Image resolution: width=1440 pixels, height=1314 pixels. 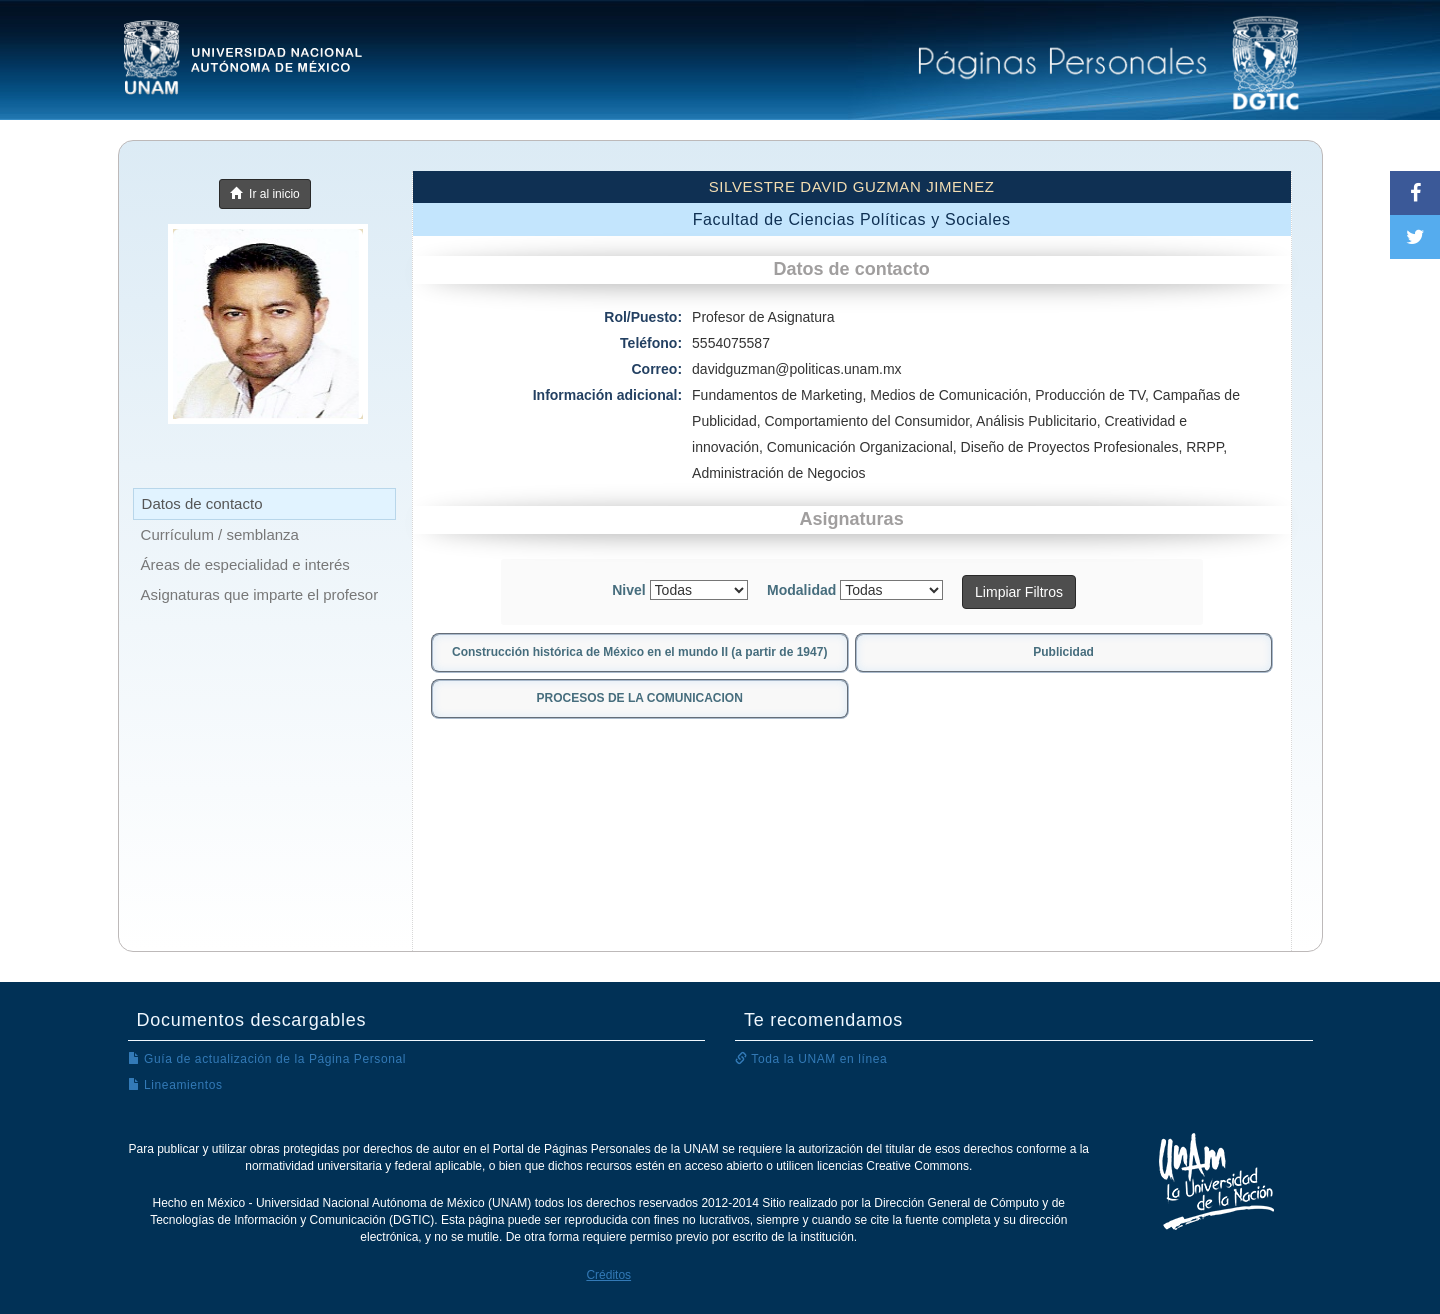 What do you see at coordinates (639, 652) in the screenshot?
I see `Construcción histórica de México en el mundo II (a partir de 1947)` at bounding box center [639, 652].